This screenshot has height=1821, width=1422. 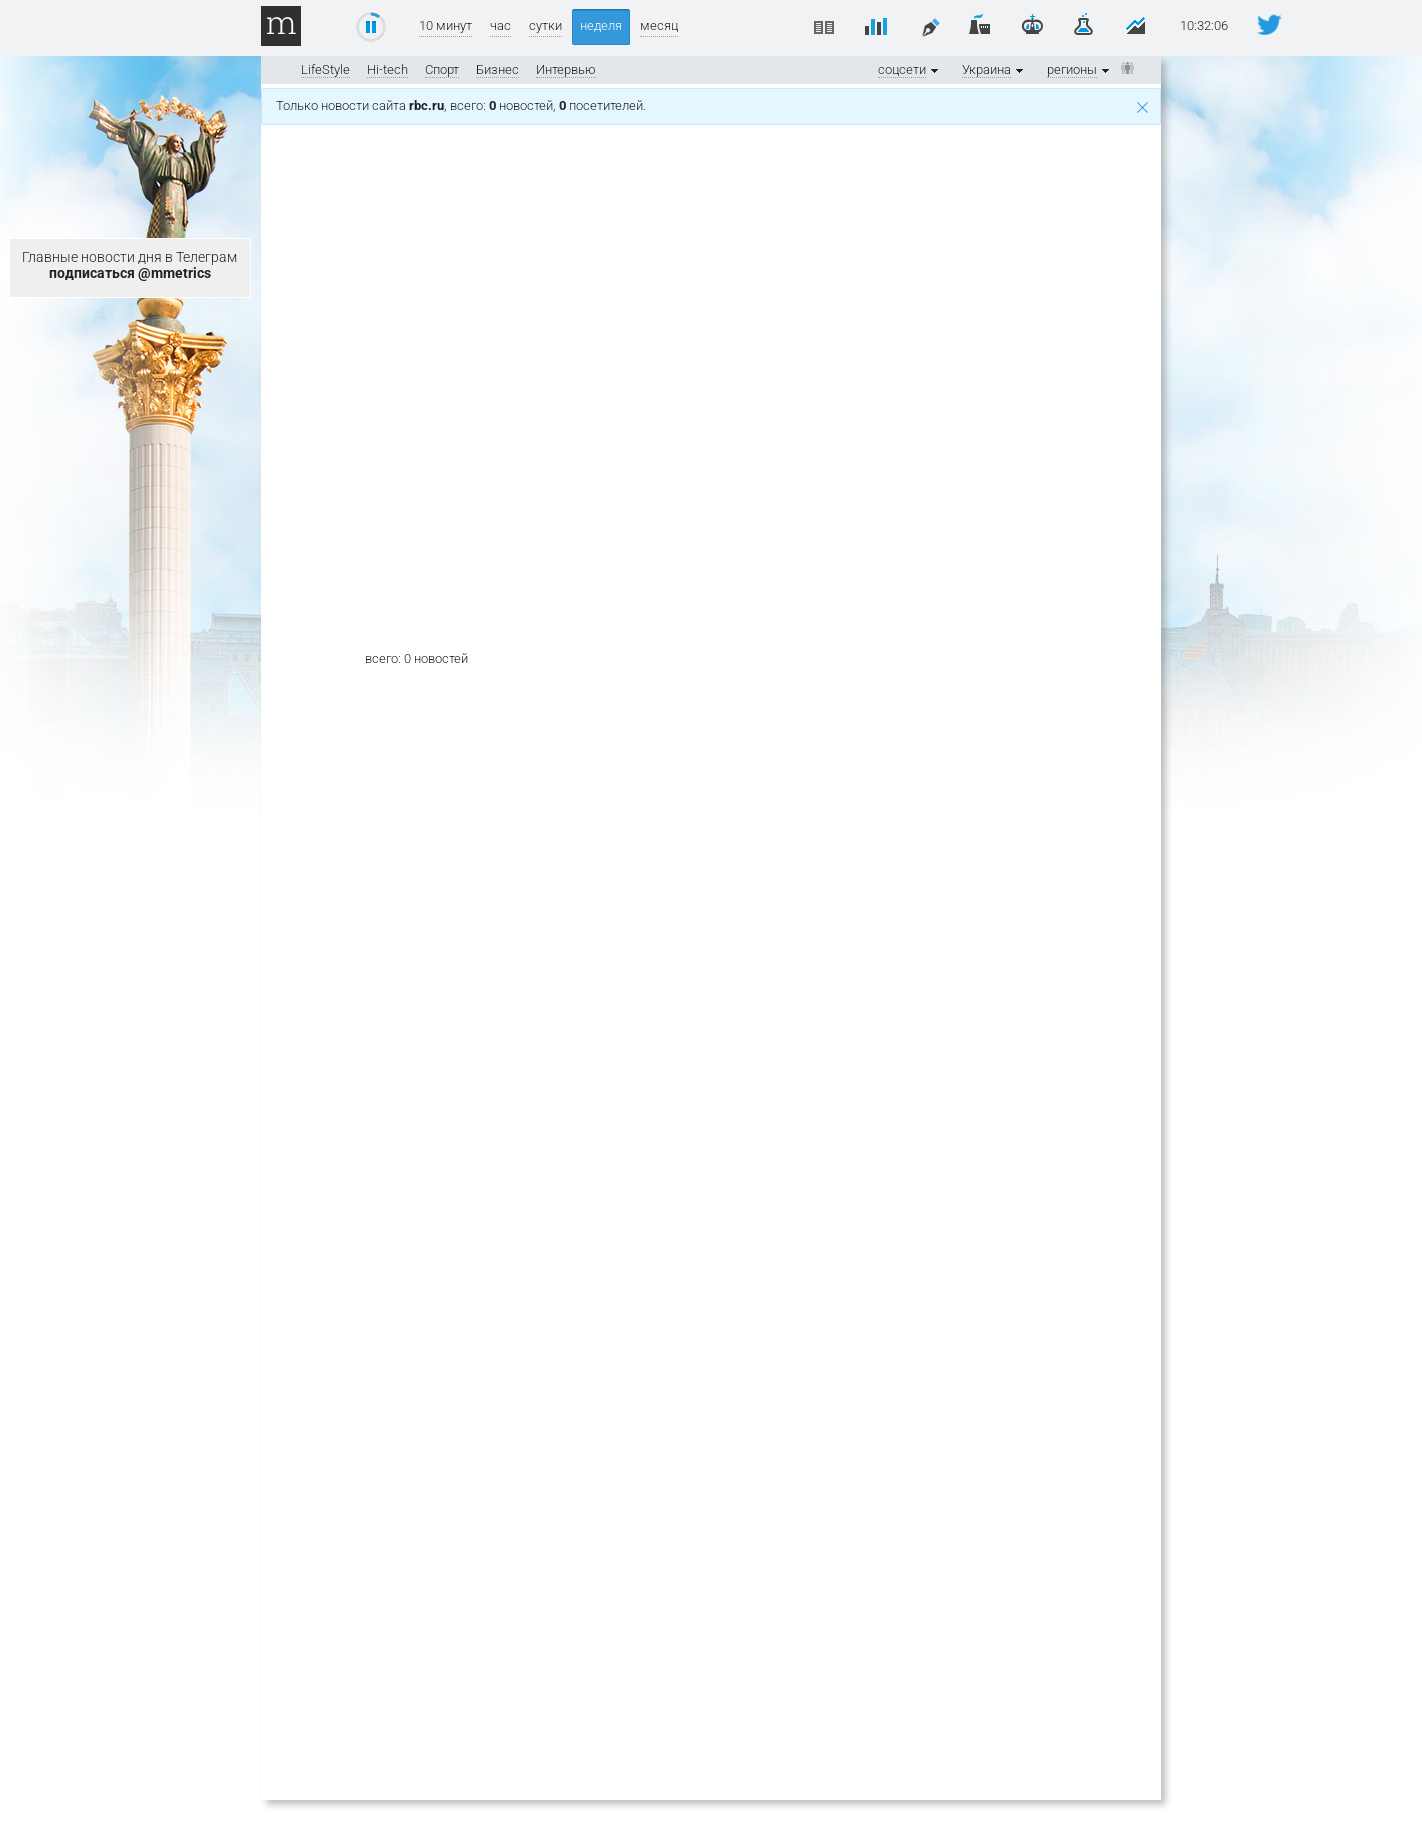 I want to click on Главные новости дня в Телеграм, so click(x=129, y=265).